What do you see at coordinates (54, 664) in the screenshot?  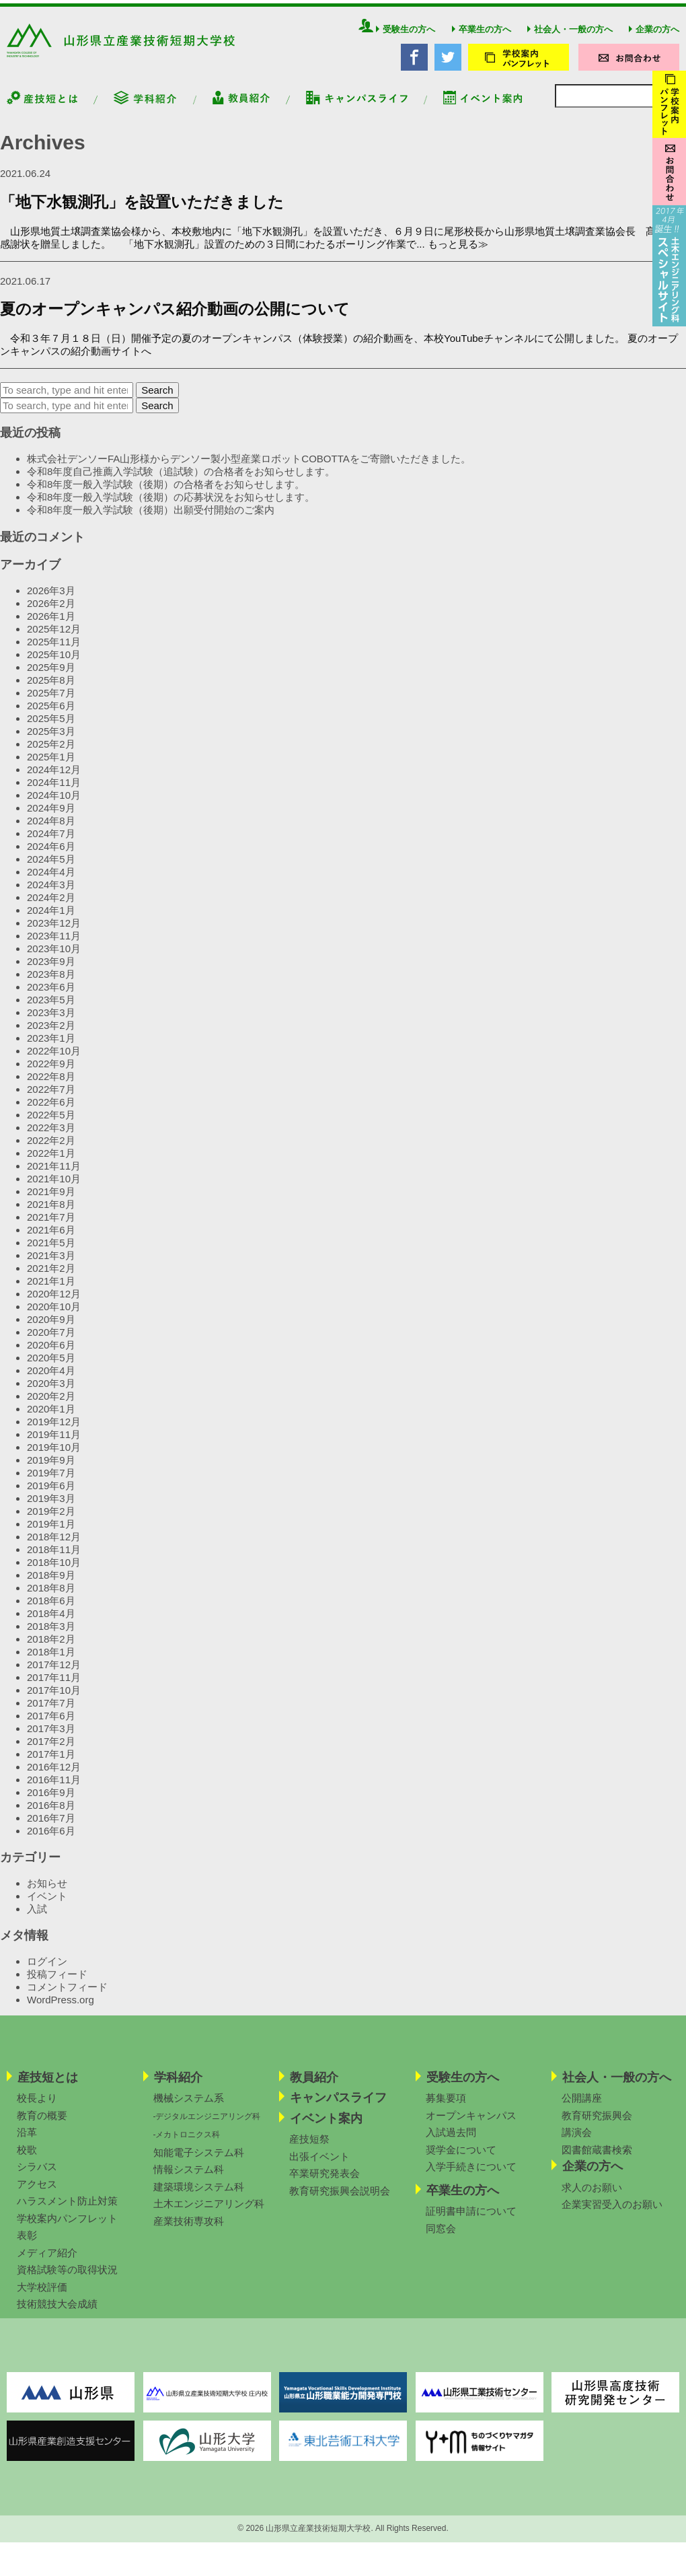 I see `2025年10月` at bounding box center [54, 664].